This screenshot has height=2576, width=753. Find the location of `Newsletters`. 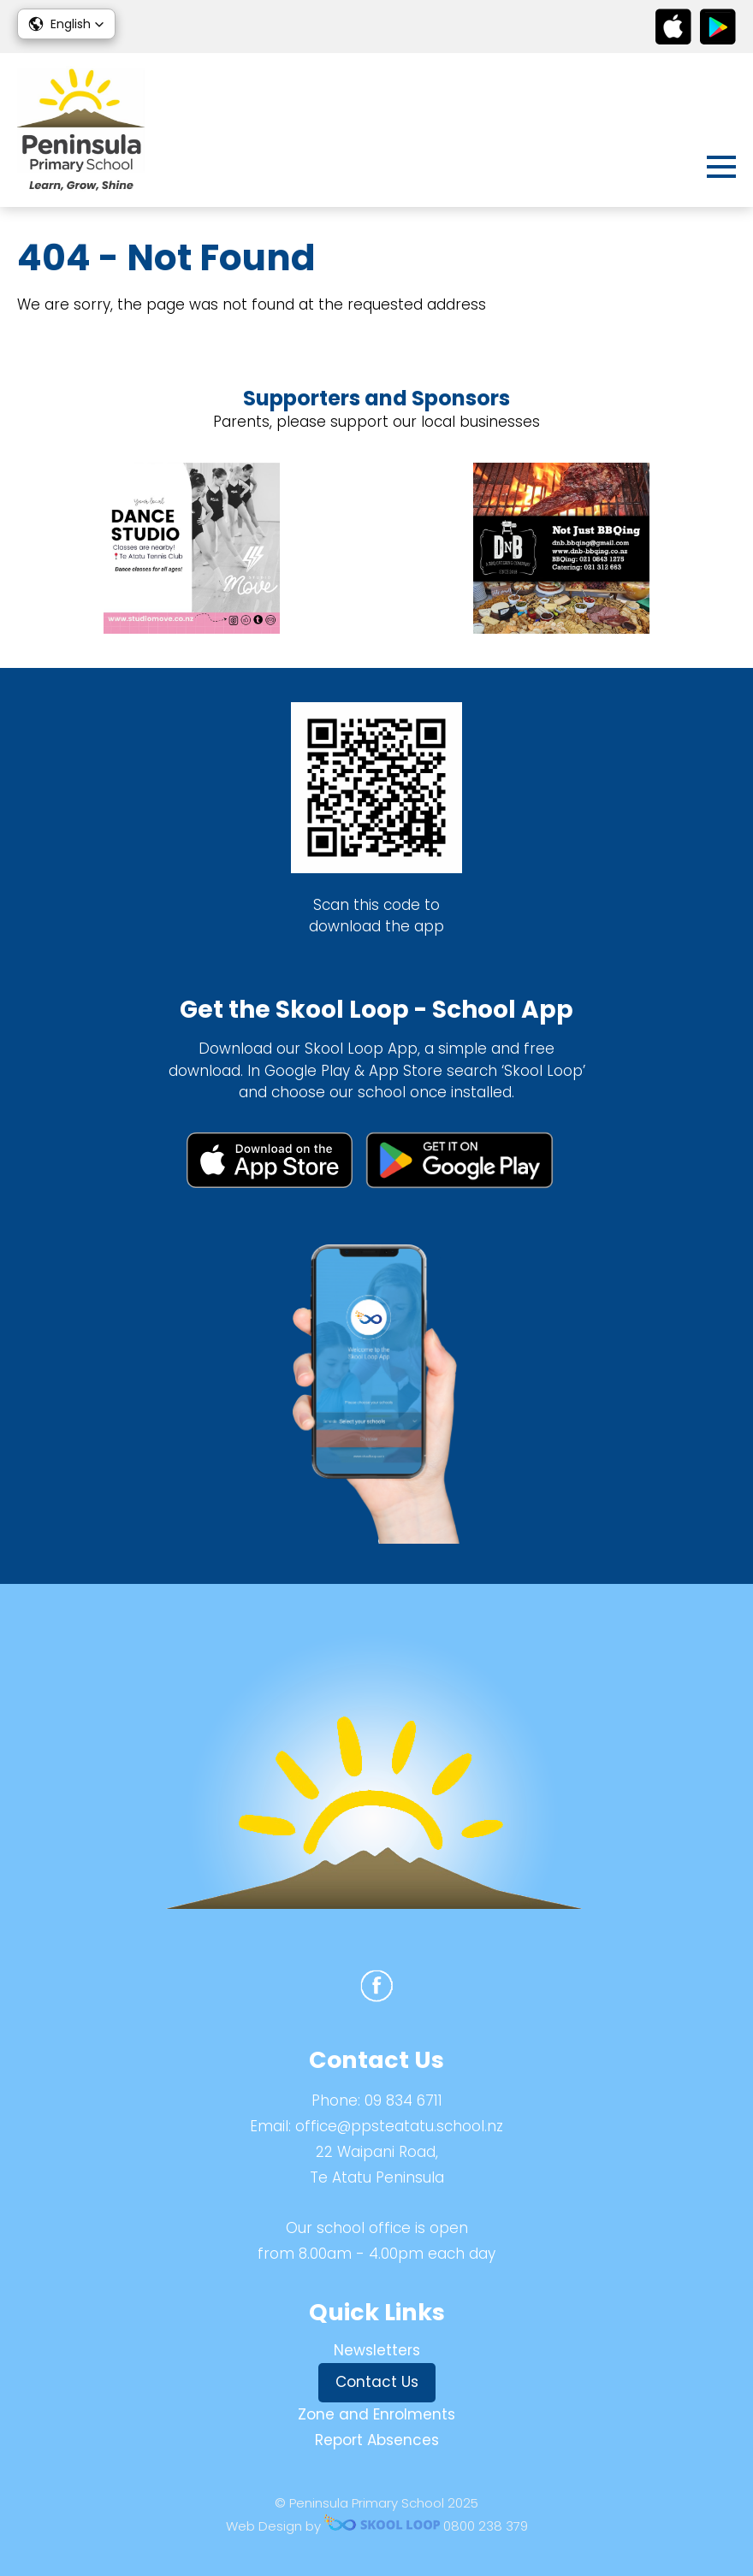

Newsletters is located at coordinates (377, 2350).